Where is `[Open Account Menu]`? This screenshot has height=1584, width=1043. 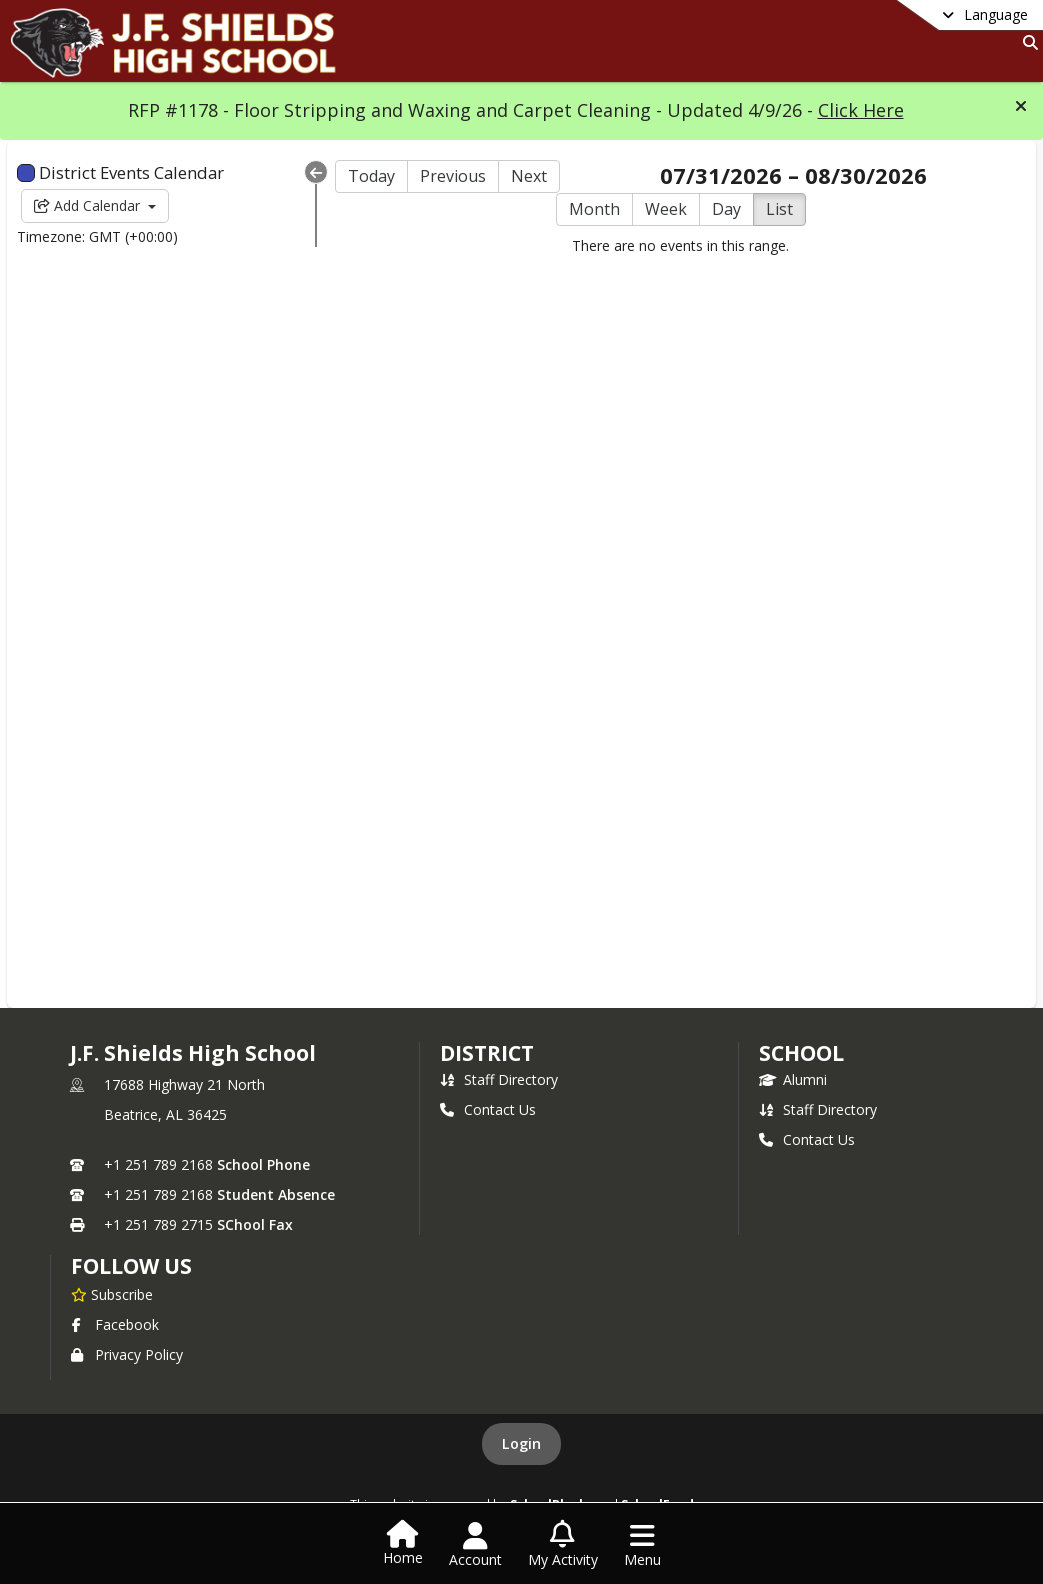
[Open Account Menu] is located at coordinates (475, 1545).